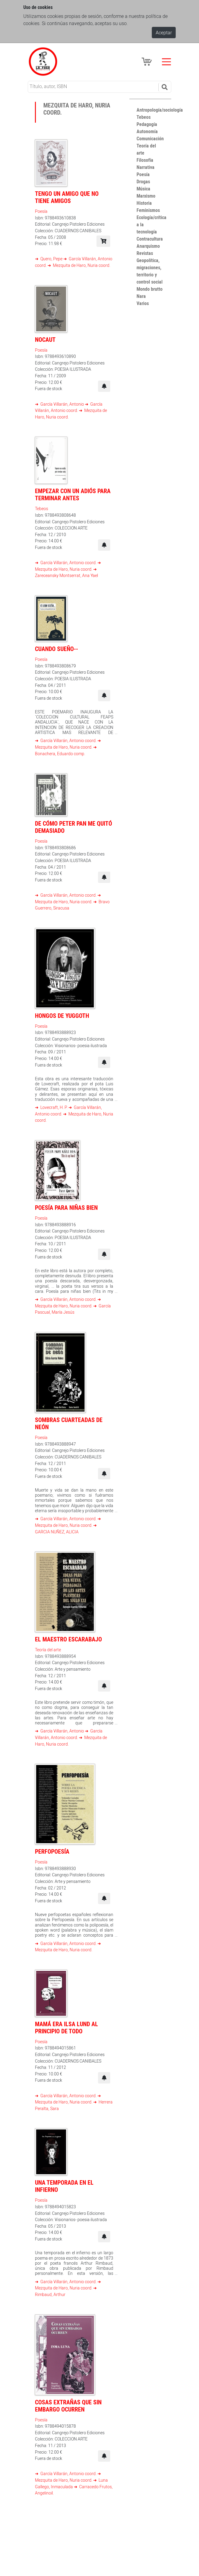 This screenshot has width=199, height=2576. What do you see at coordinates (81, 265) in the screenshot?
I see `Mezquita de Haro, Nuria coord.` at bounding box center [81, 265].